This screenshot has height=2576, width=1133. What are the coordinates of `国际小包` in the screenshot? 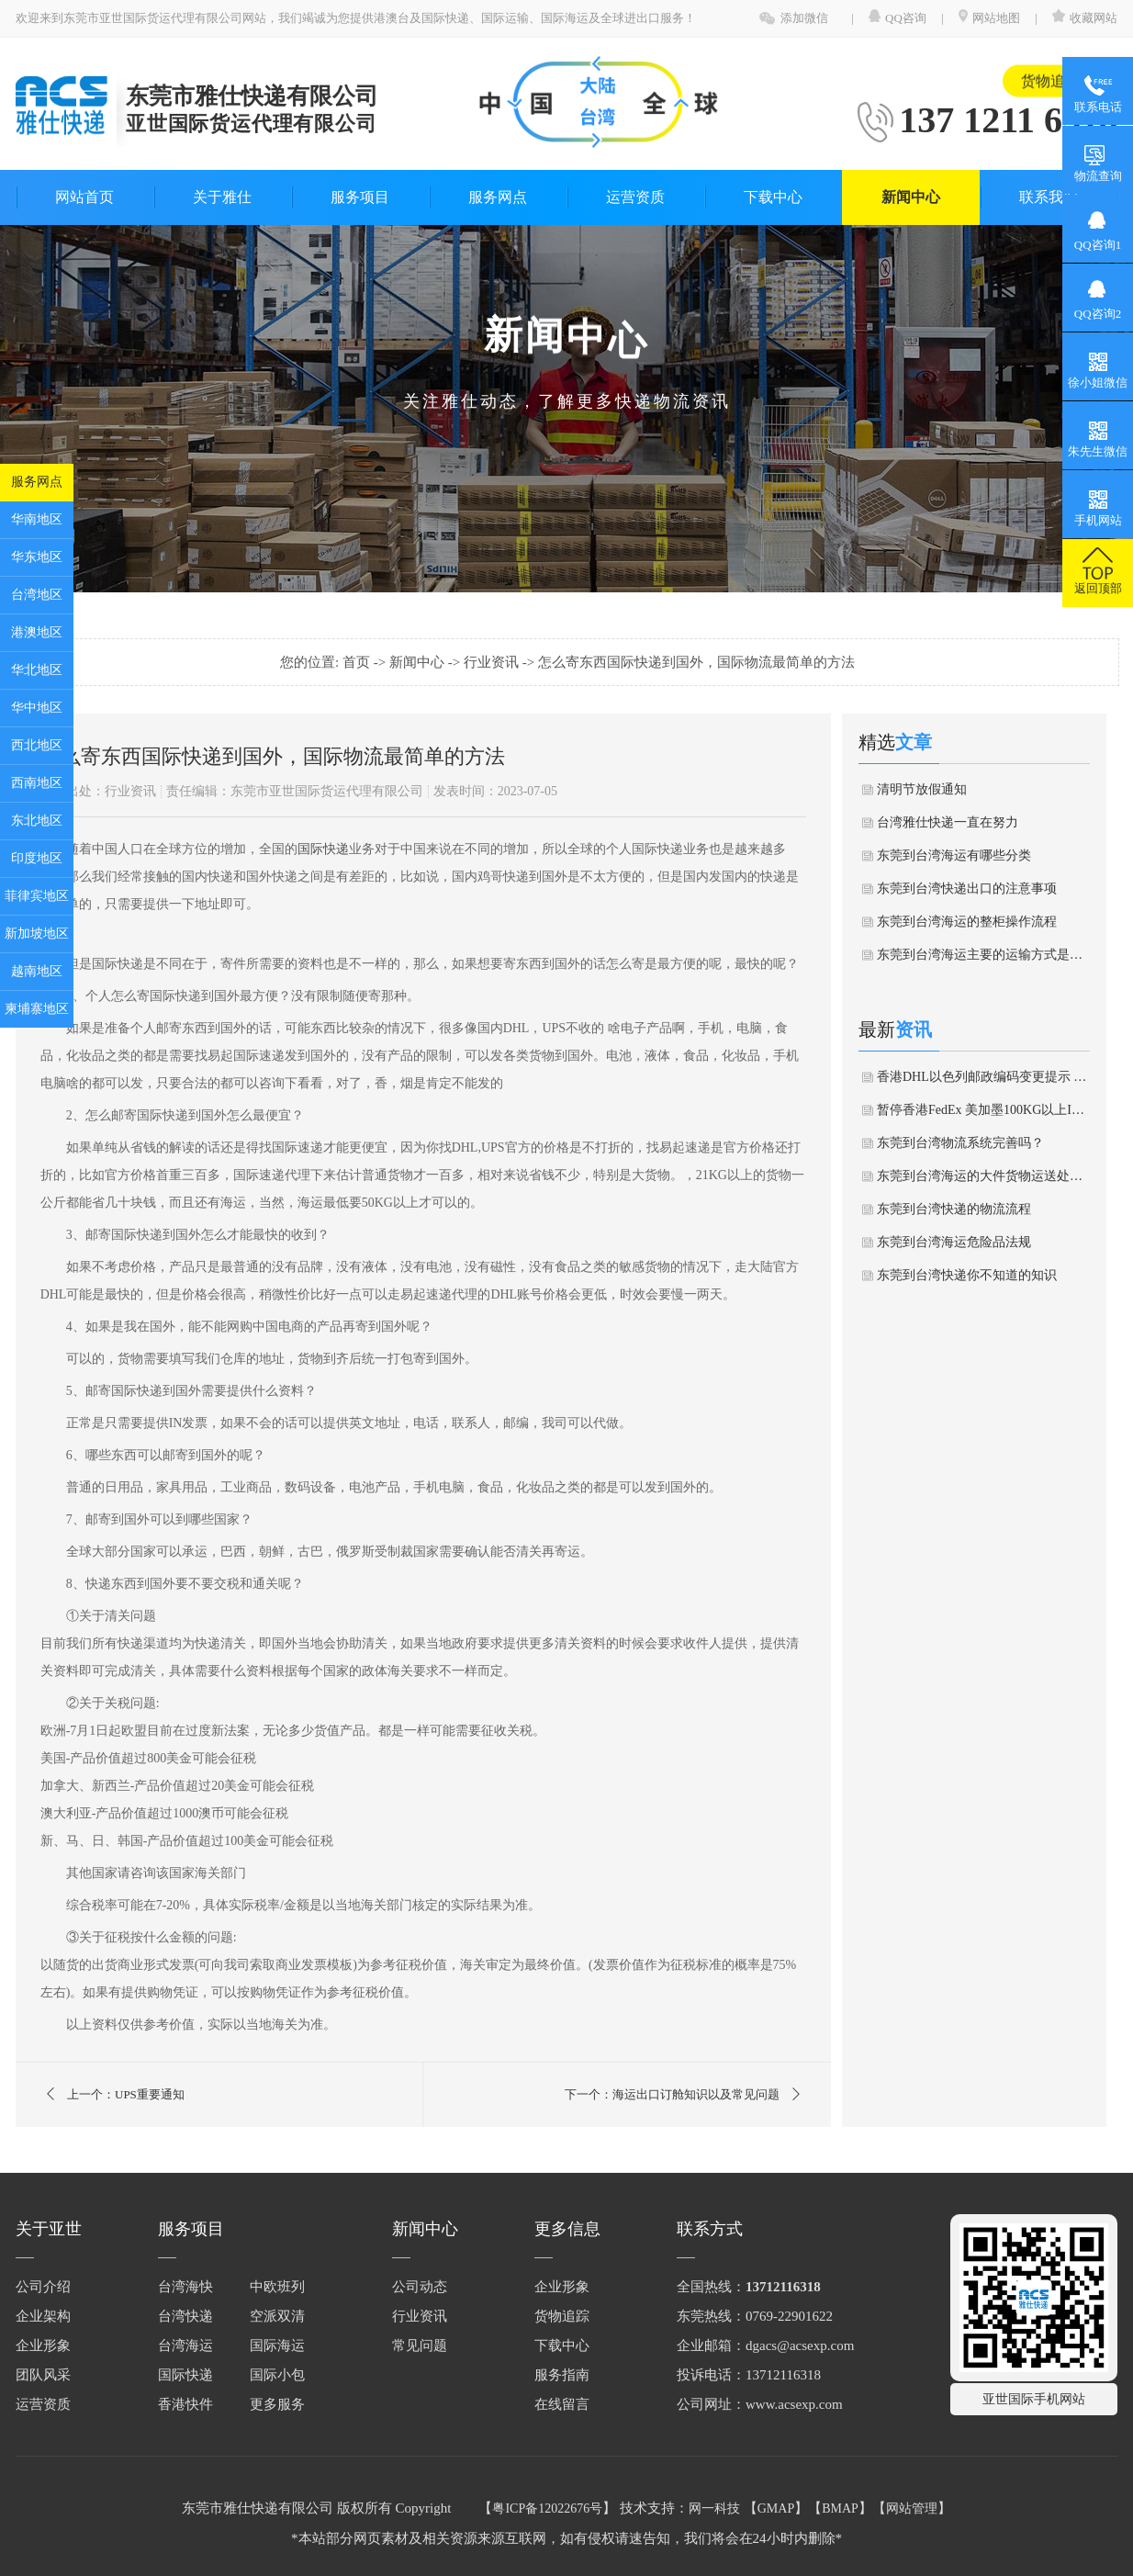 It's located at (277, 2375).